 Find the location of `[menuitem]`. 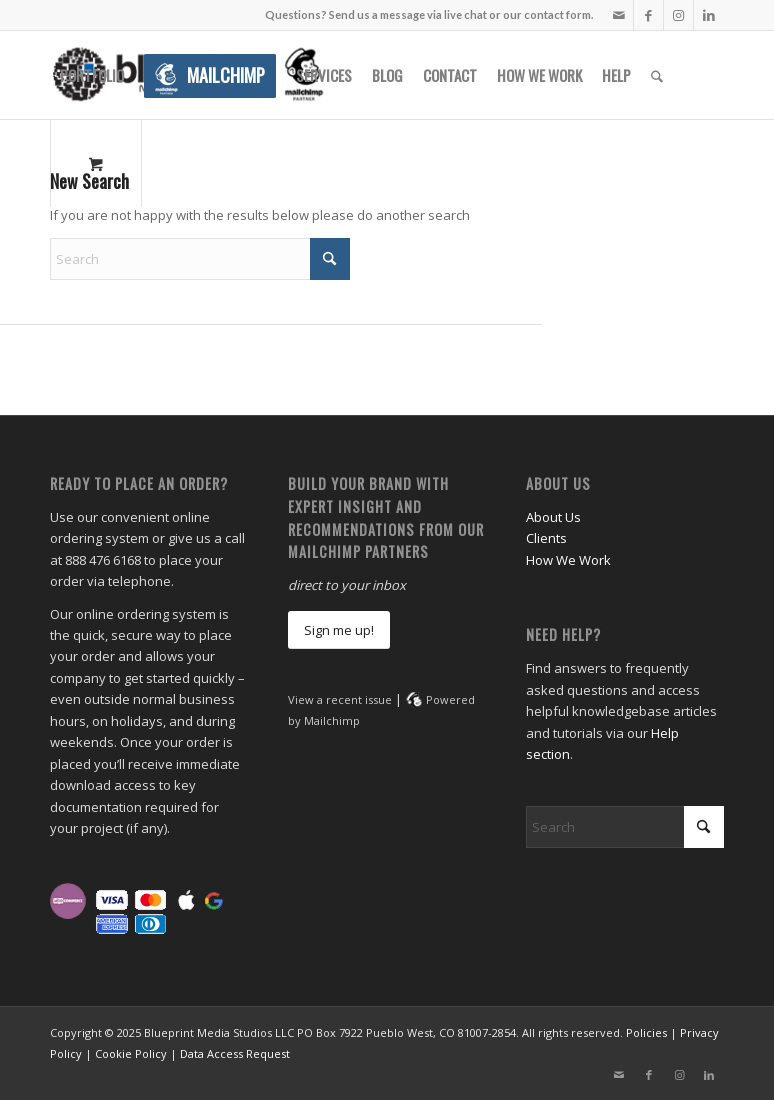

[menuitem] is located at coordinates (92, 75).